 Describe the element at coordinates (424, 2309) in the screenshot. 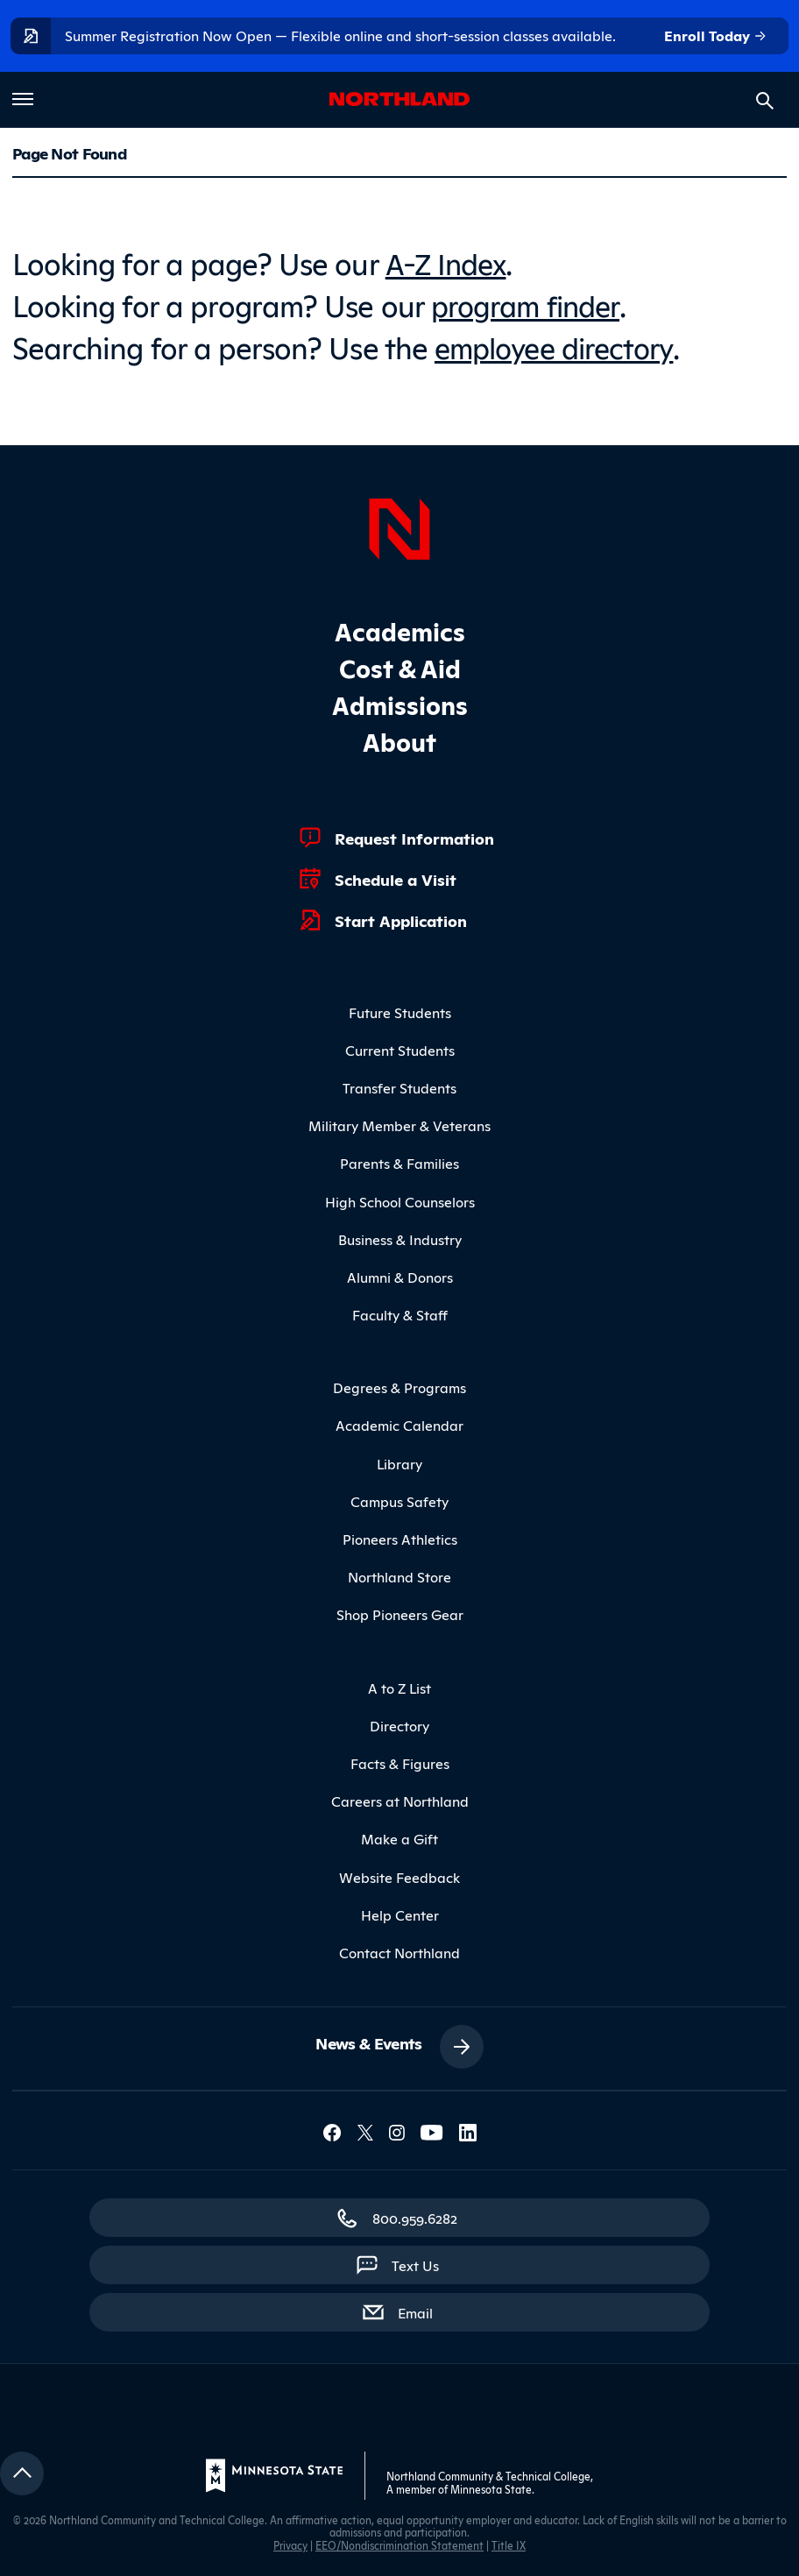

I see `Email` at that location.